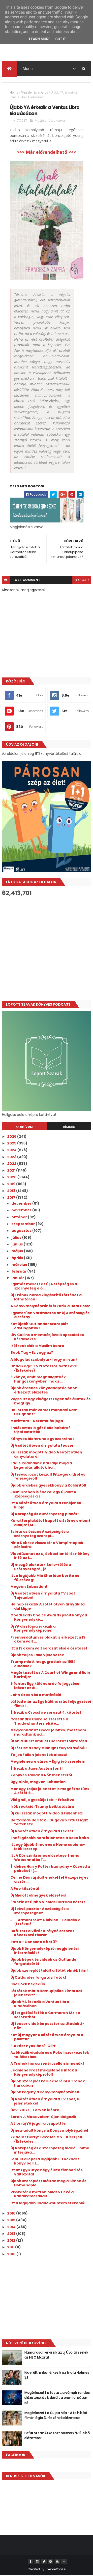  Describe the element at coordinates (19, 1218) in the screenshot. I see `október` at that location.